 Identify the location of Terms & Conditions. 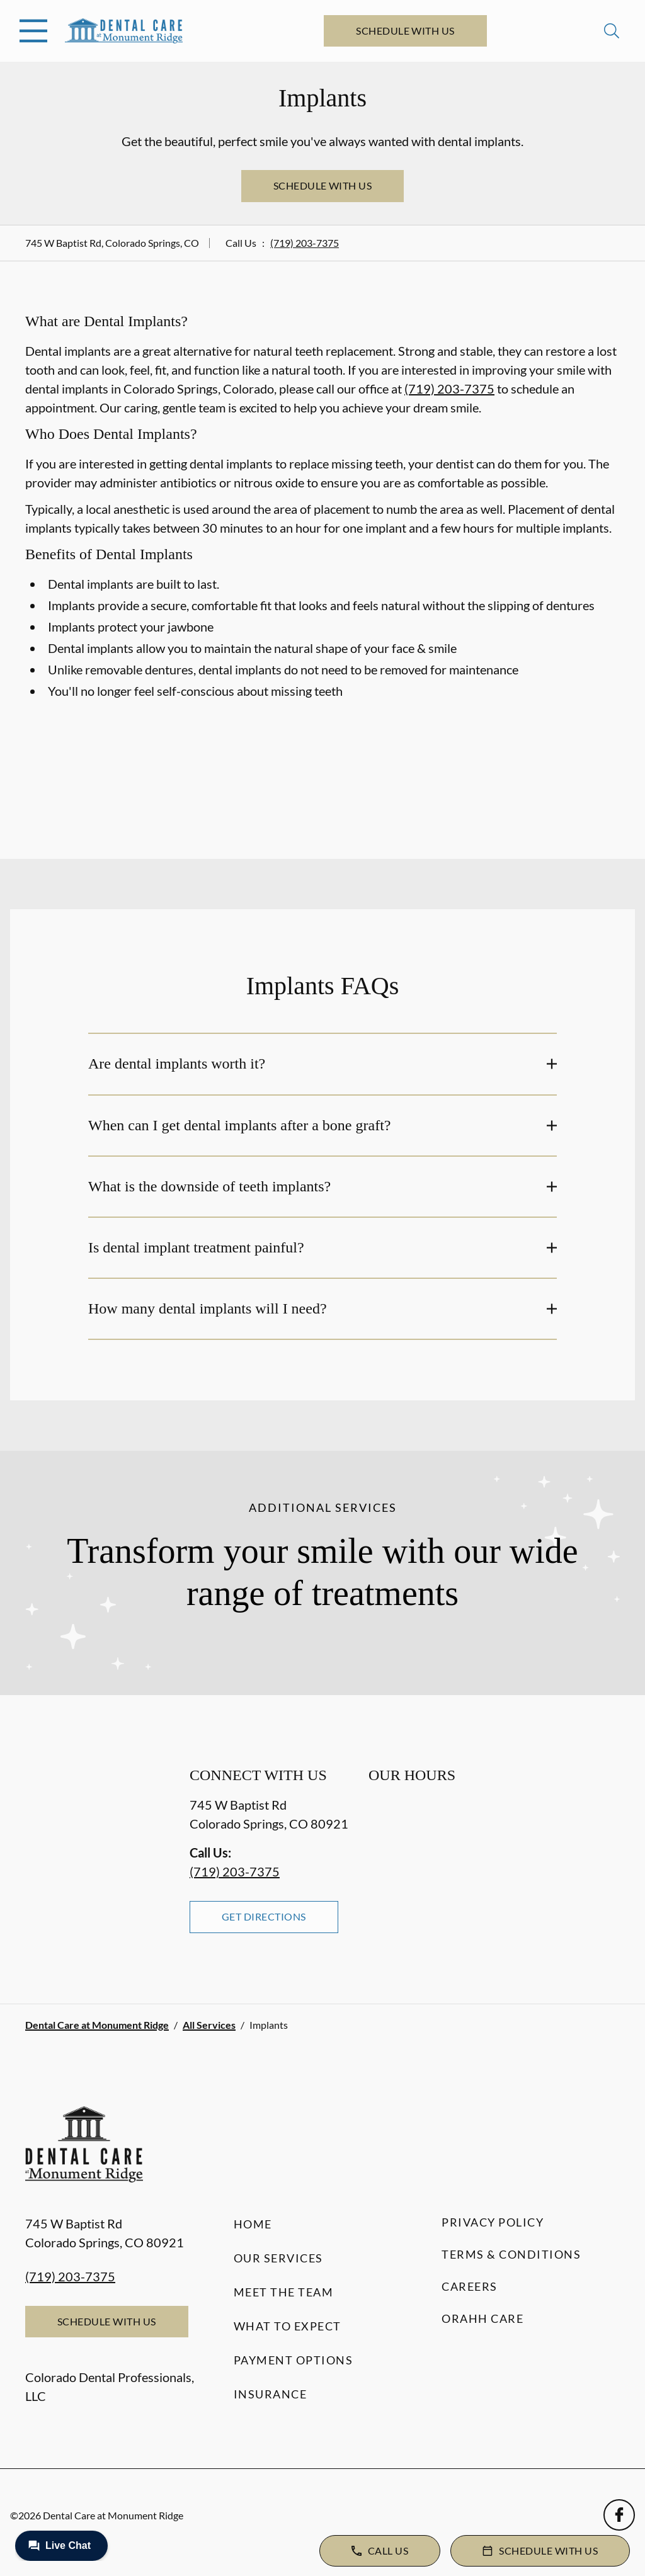
(511, 2254).